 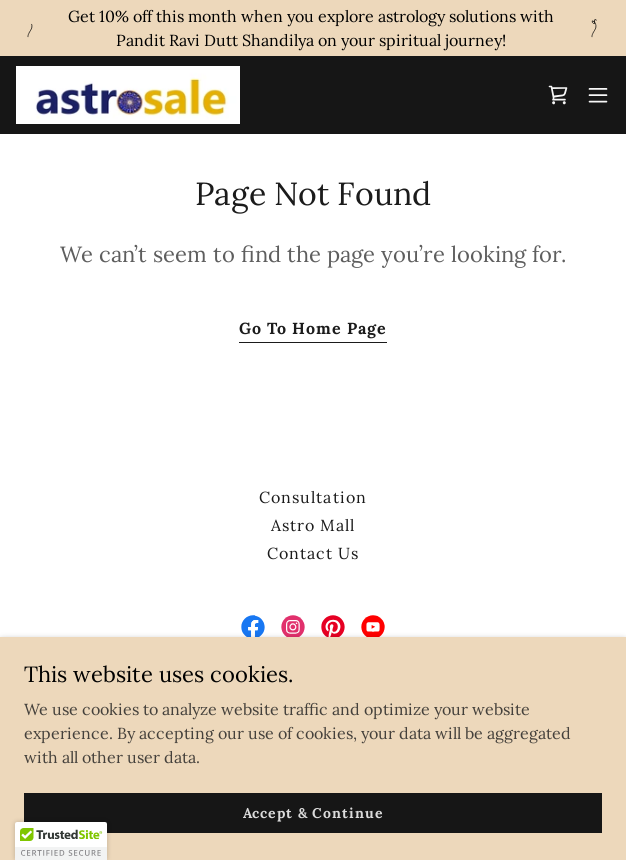 I want to click on Accept & Continue, so click(x=313, y=812).